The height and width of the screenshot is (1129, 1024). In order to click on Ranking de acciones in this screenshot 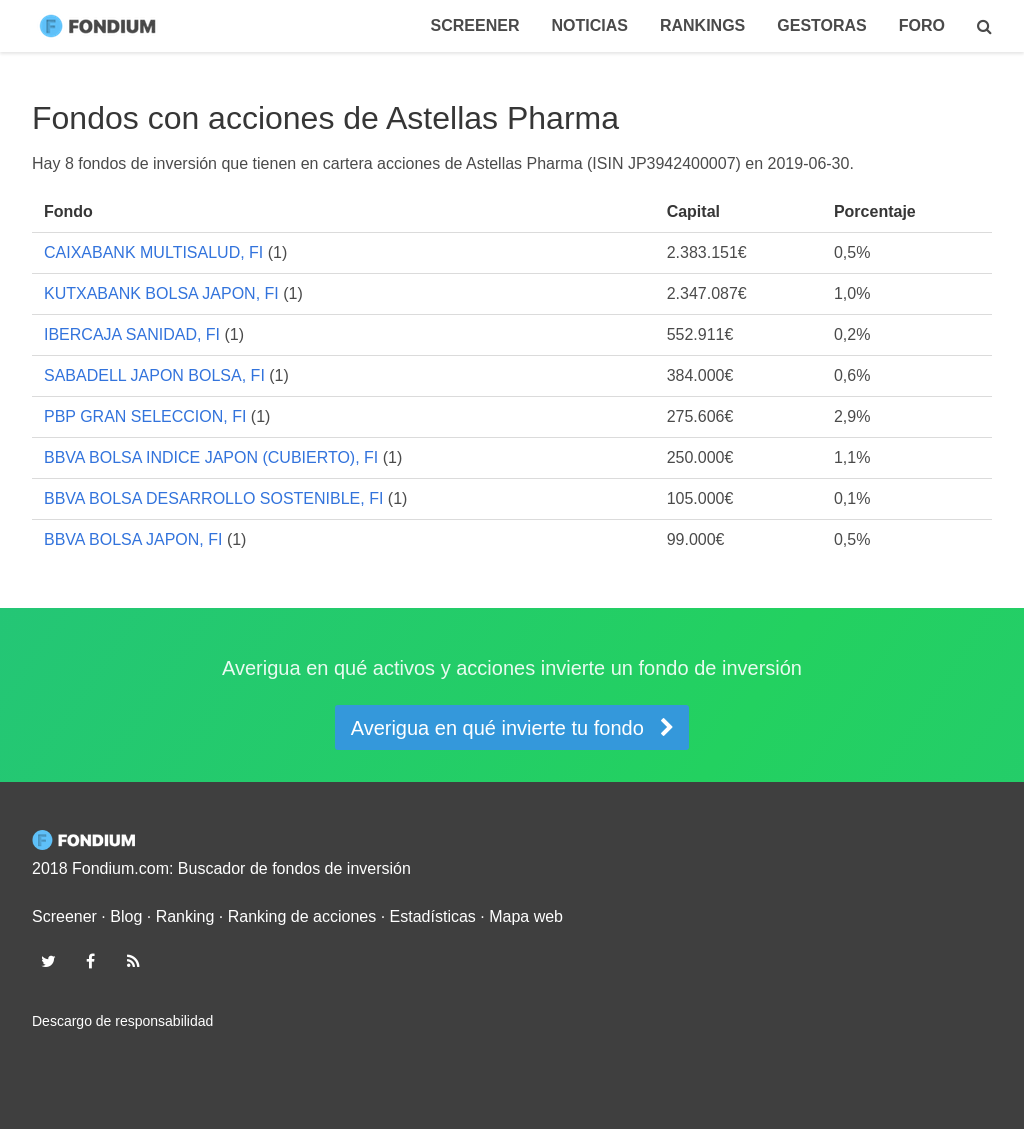, I will do `click(302, 916)`.